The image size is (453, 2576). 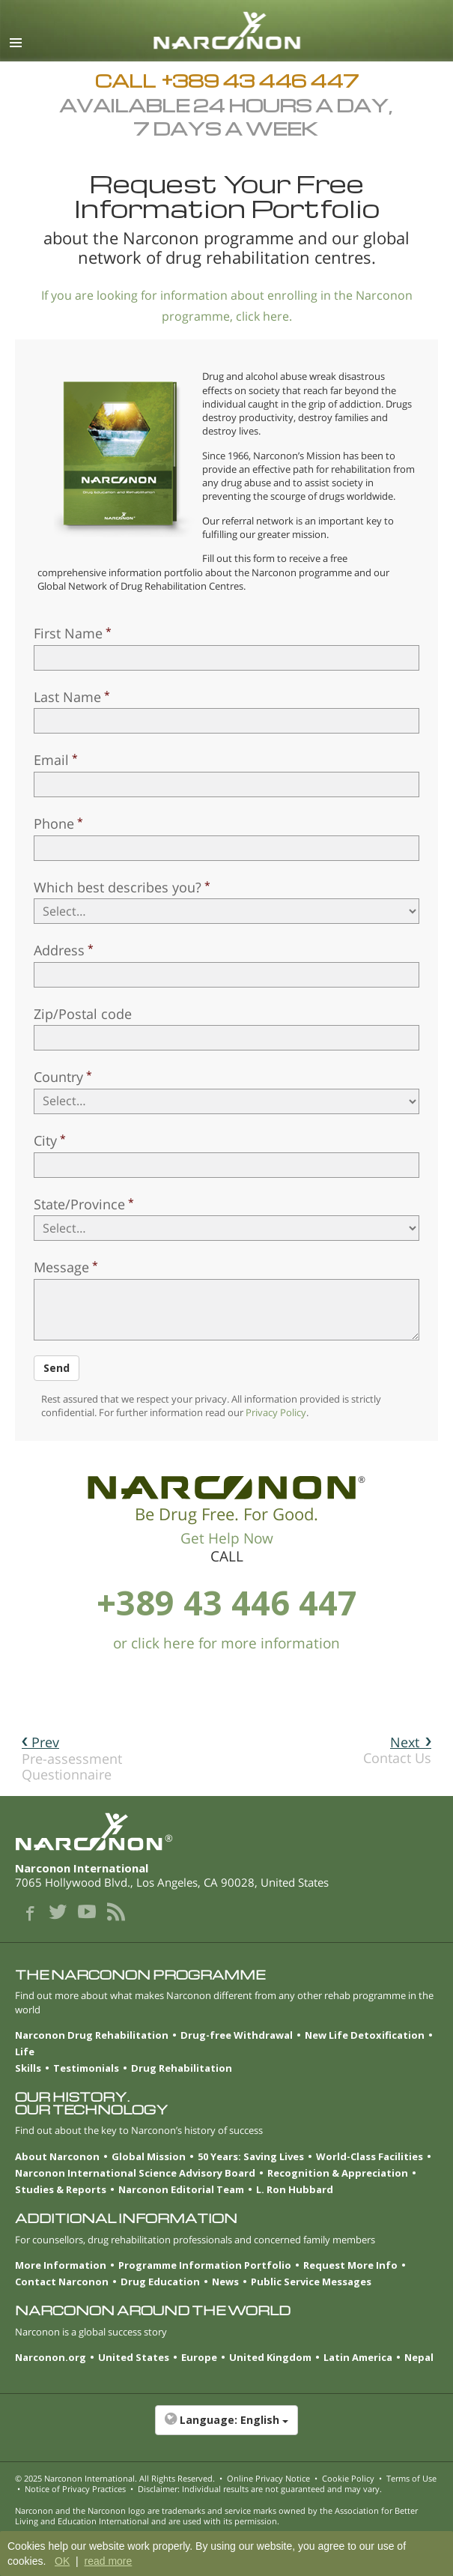 What do you see at coordinates (411, 2478) in the screenshot?
I see `Terms of Use` at bounding box center [411, 2478].